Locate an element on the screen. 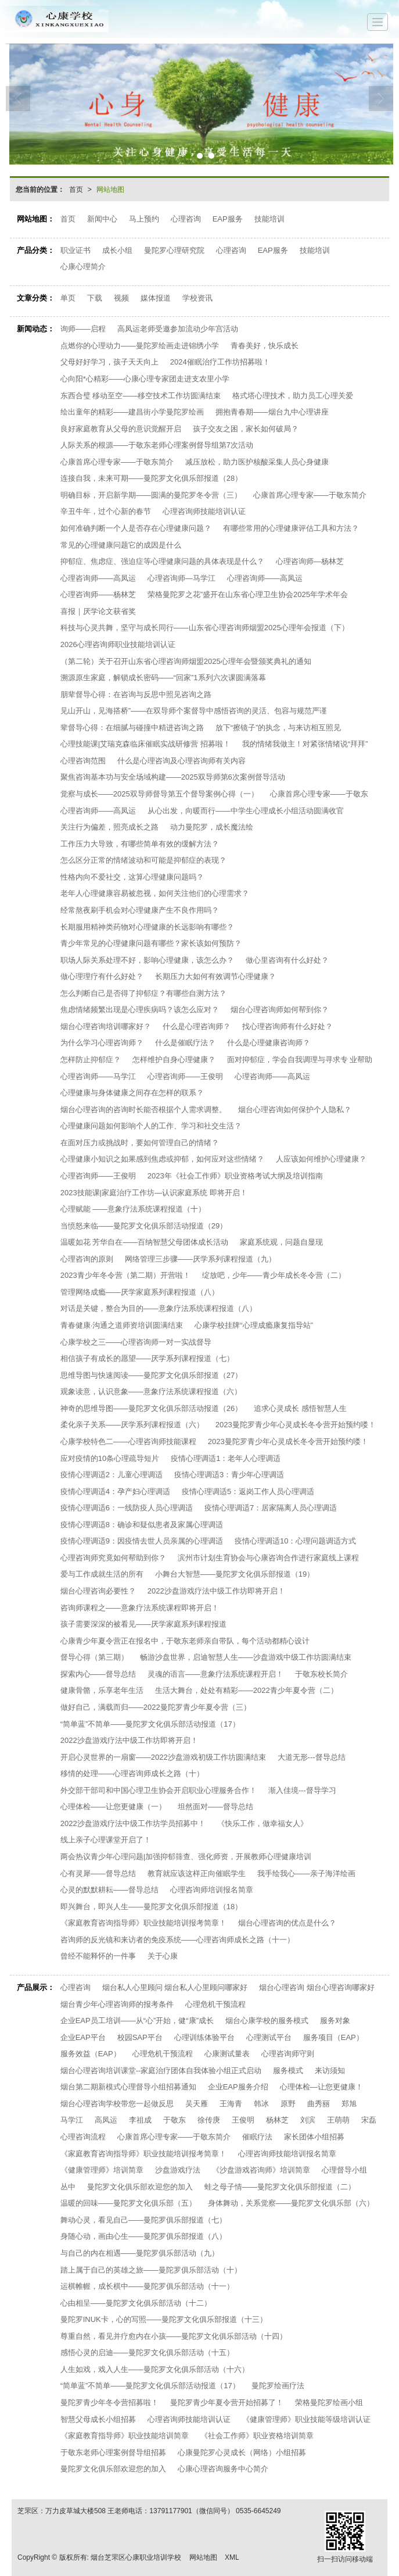  东西合璧 移动至空——移空技术工作坊圆满结束 is located at coordinates (140, 395).